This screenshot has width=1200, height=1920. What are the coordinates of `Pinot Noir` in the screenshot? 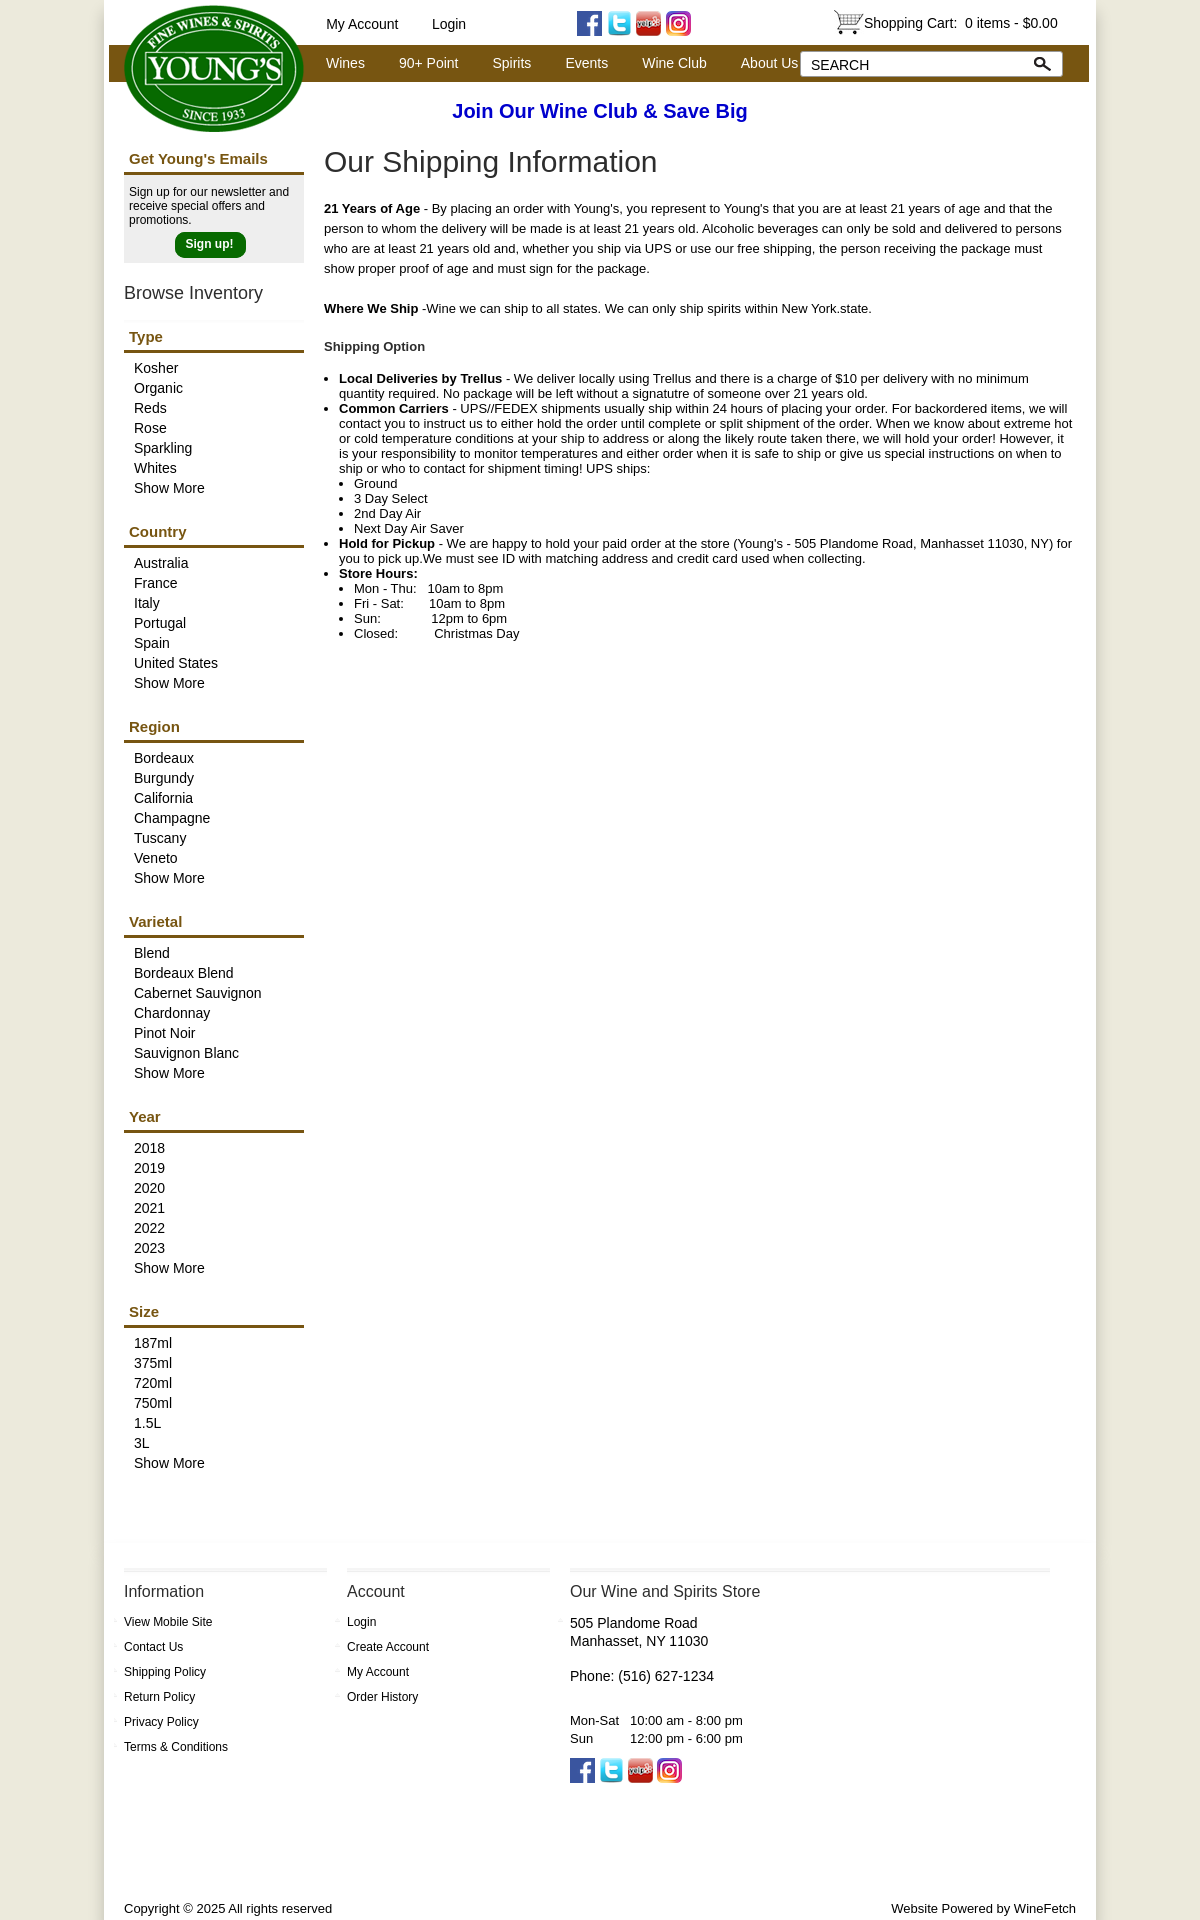 It's located at (164, 1033).